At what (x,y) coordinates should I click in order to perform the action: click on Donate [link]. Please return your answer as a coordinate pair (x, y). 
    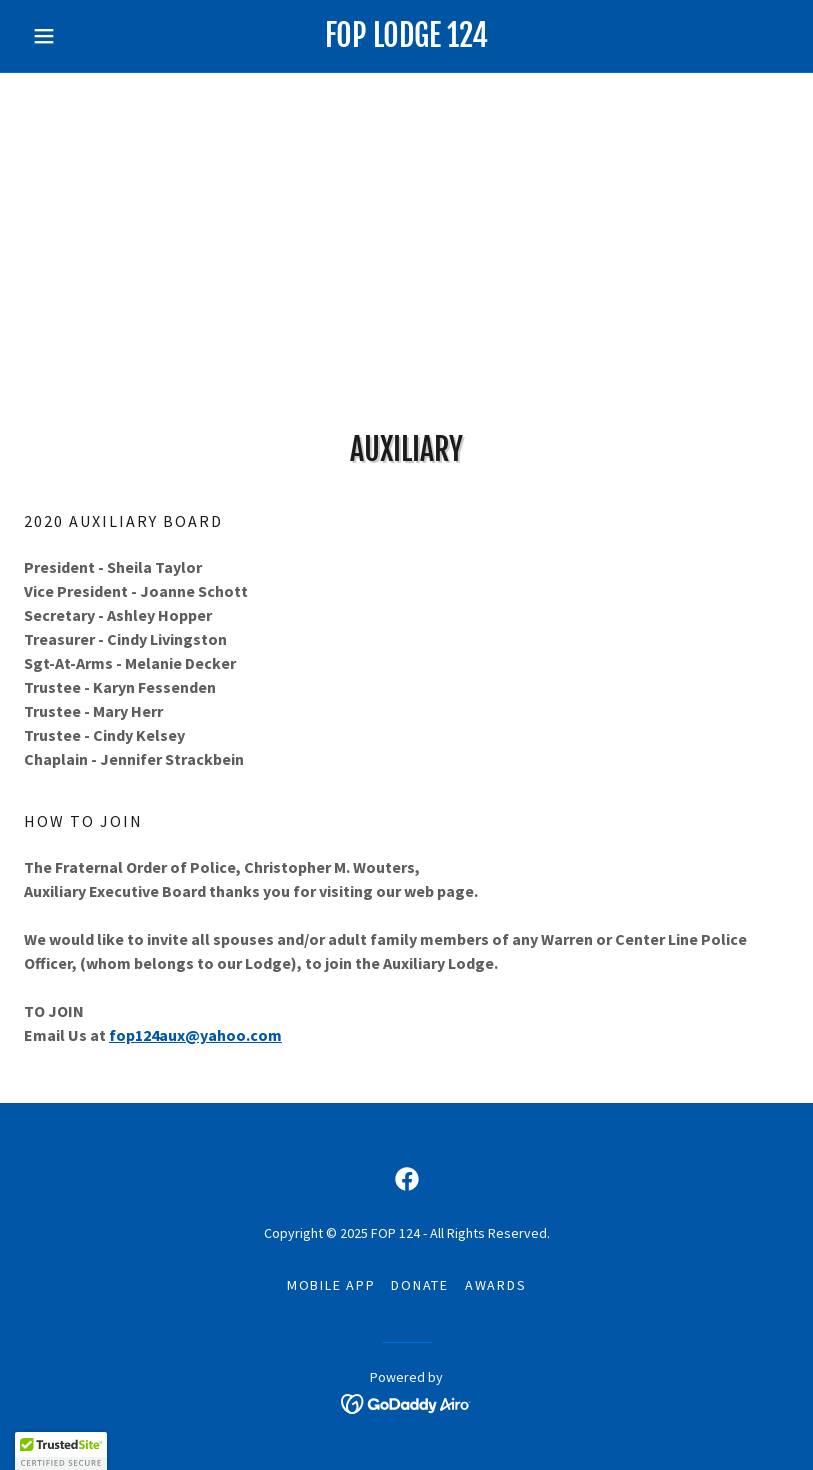
    Looking at the image, I should click on (420, 1285).